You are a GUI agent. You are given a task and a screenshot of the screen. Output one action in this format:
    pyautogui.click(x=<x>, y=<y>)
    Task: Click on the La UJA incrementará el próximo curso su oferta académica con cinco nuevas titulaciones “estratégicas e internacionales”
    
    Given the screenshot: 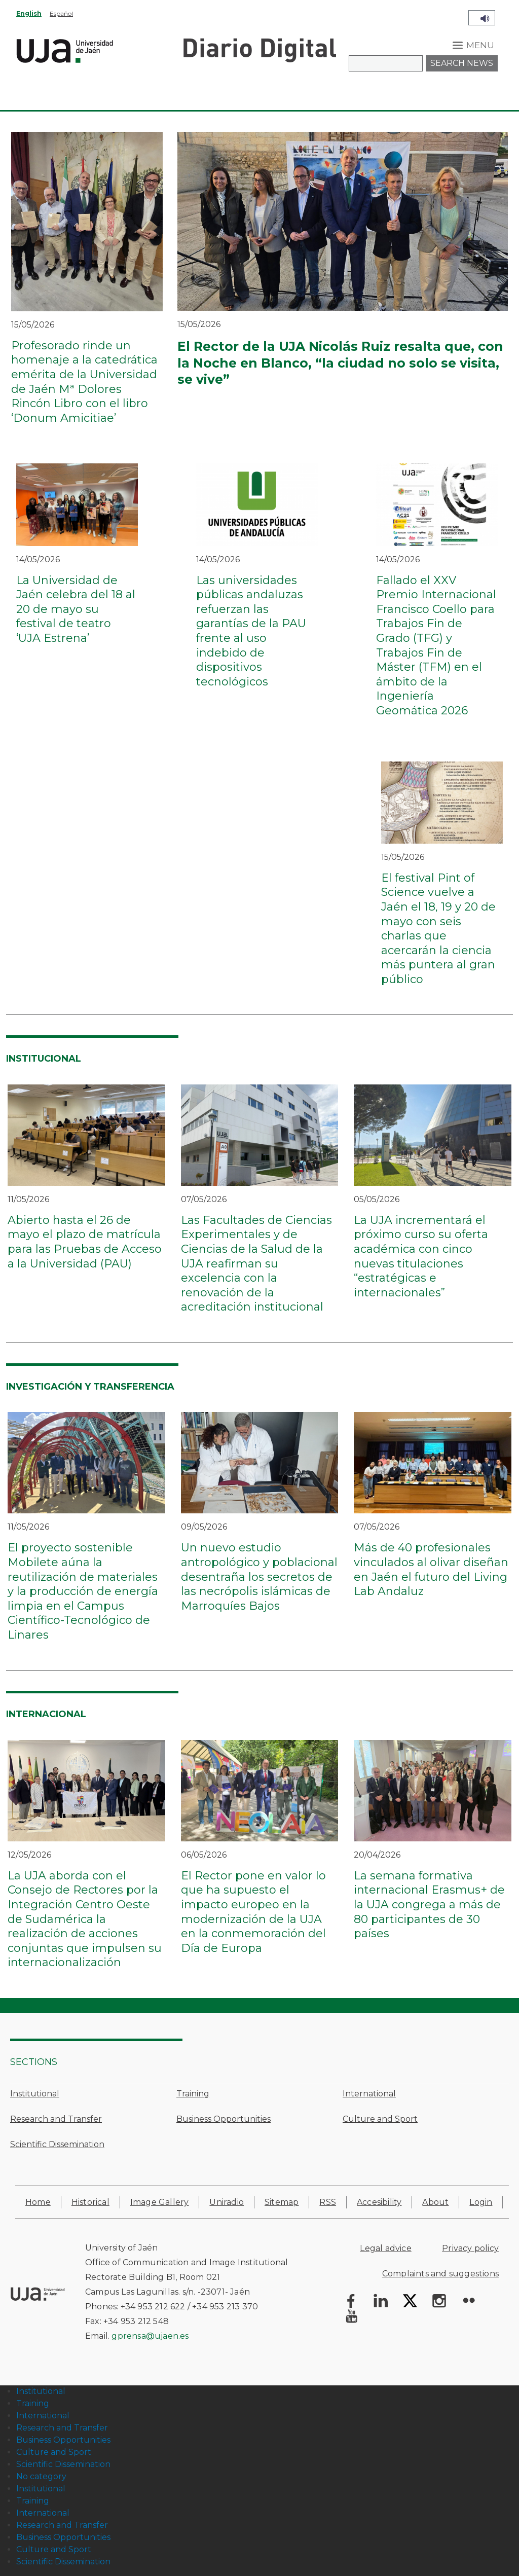 What is the action you would take?
    pyautogui.click(x=421, y=1256)
    